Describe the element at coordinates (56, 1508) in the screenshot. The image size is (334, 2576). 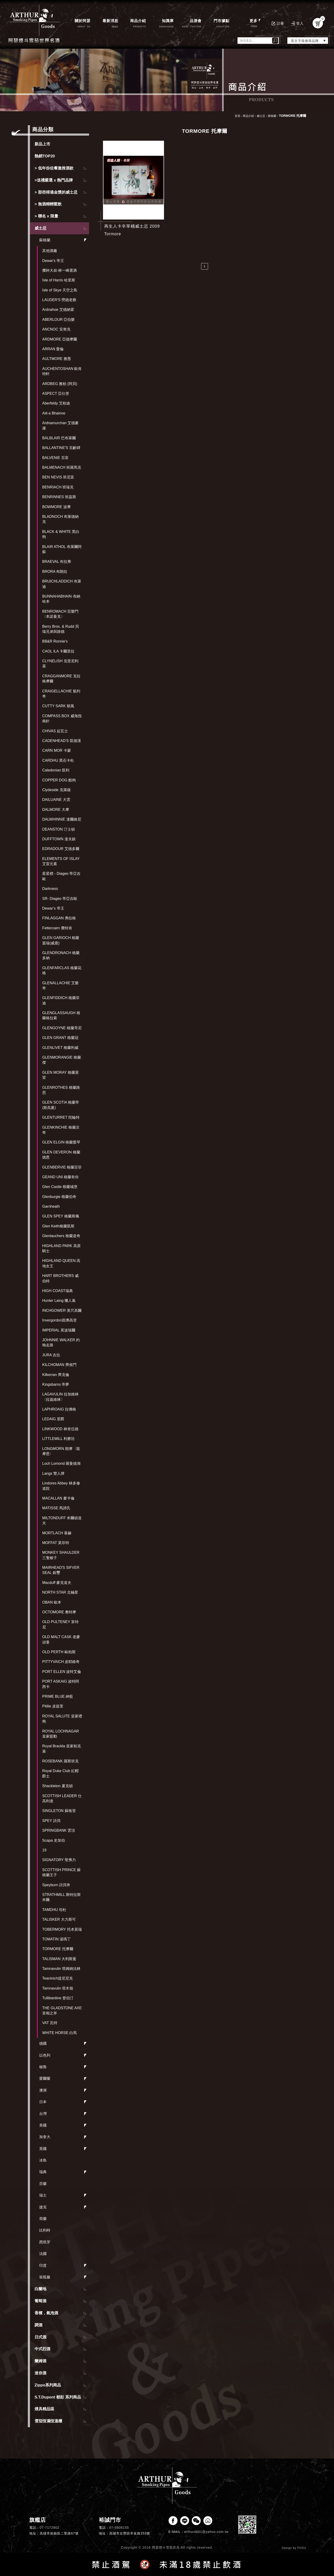
I see `MATISSE 馬諦氏` at that location.